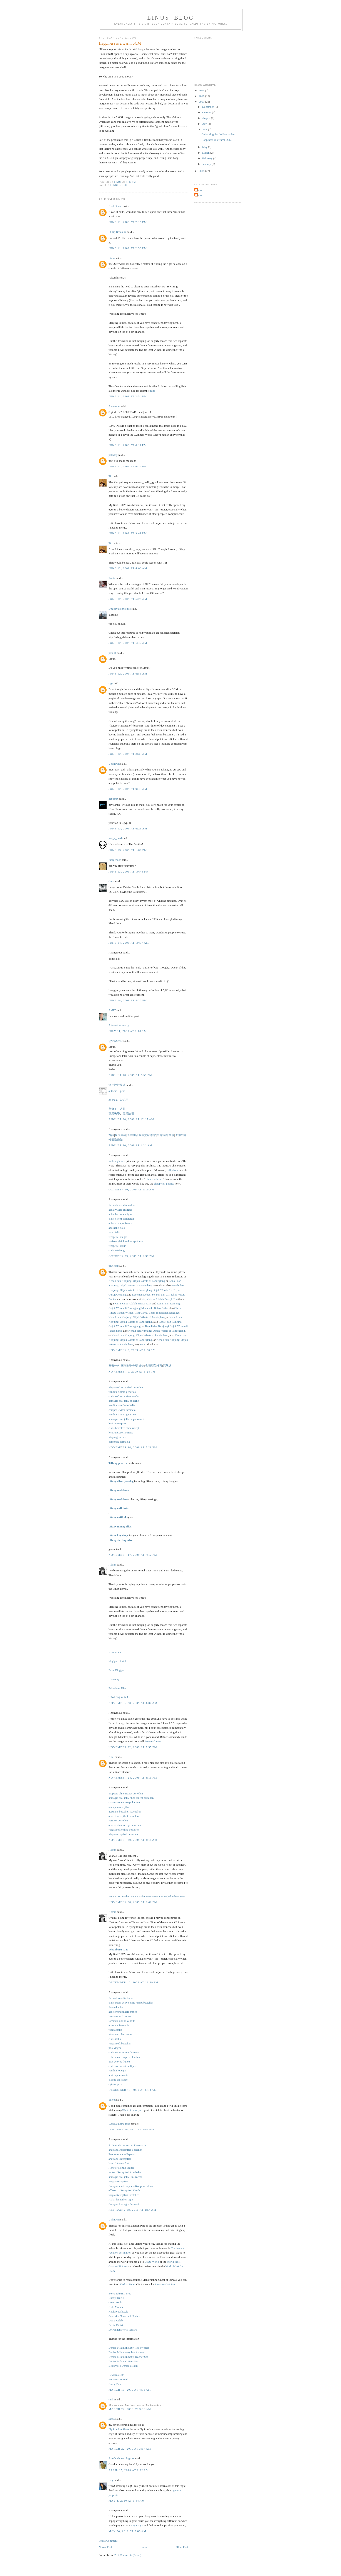 The image size is (341, 2576). Describe the element at coordinates (127, 2531) in the screenshot. I see `May 24, 2010 at 7:05 AM` at that location.